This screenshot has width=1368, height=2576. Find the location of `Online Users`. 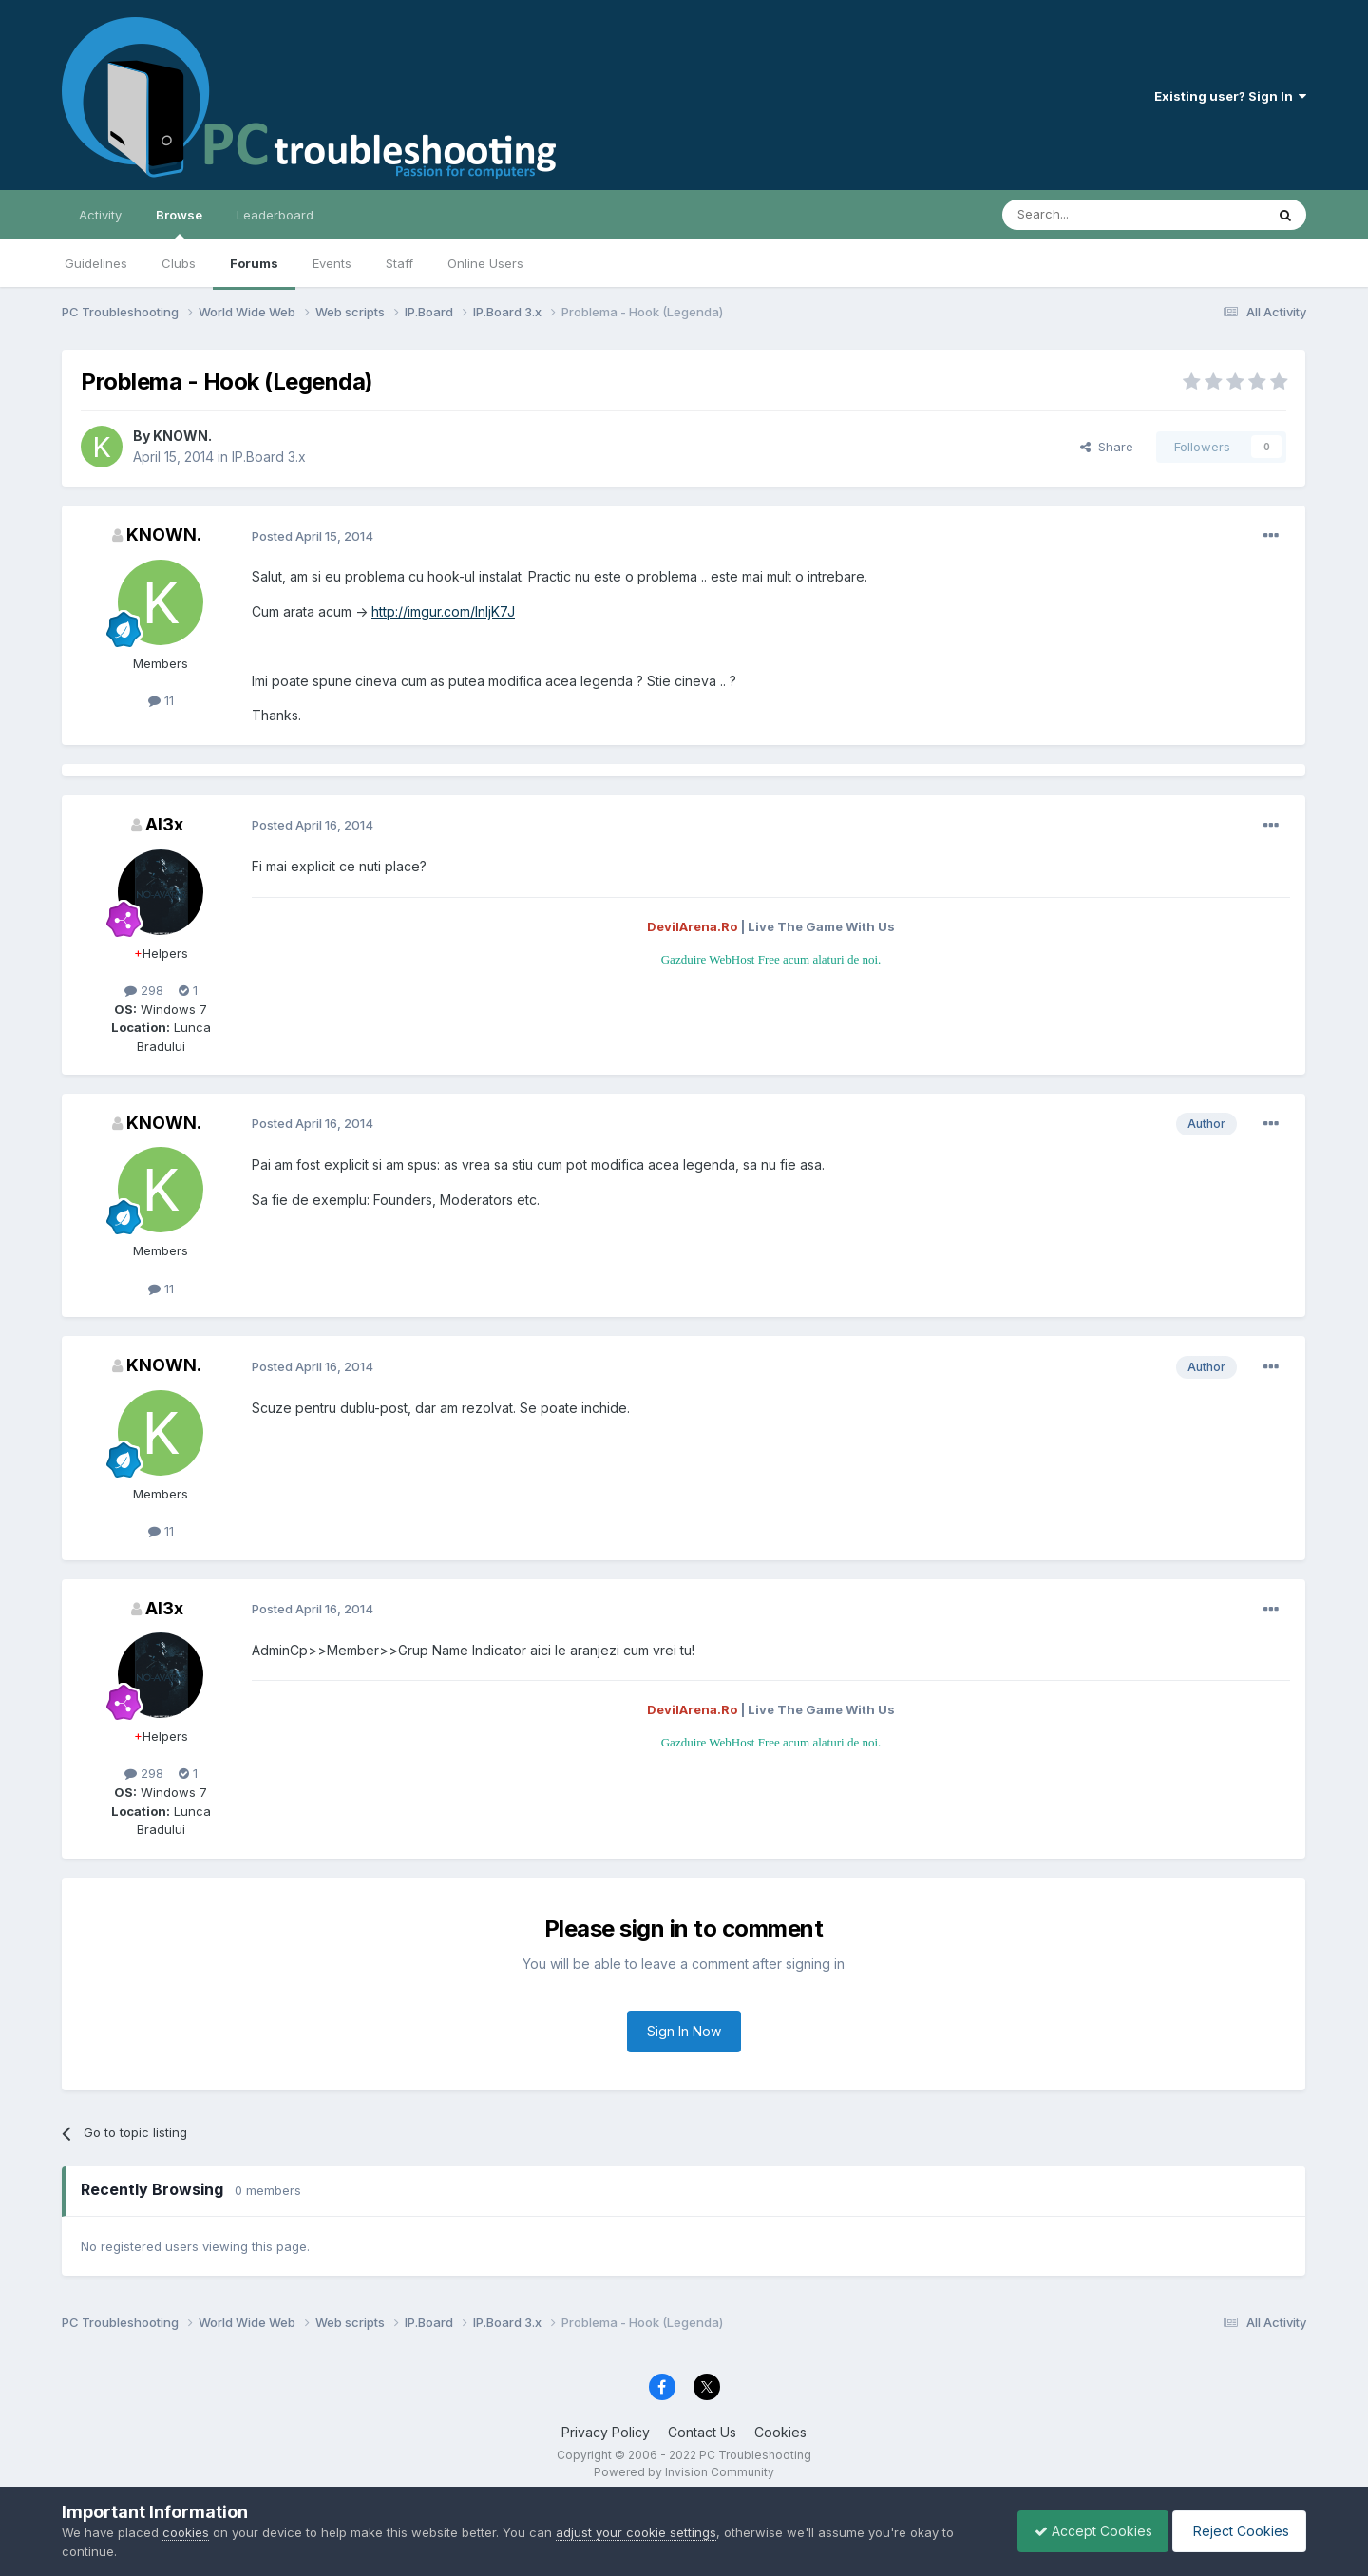

Online Users is located at coordinates (485, 263).